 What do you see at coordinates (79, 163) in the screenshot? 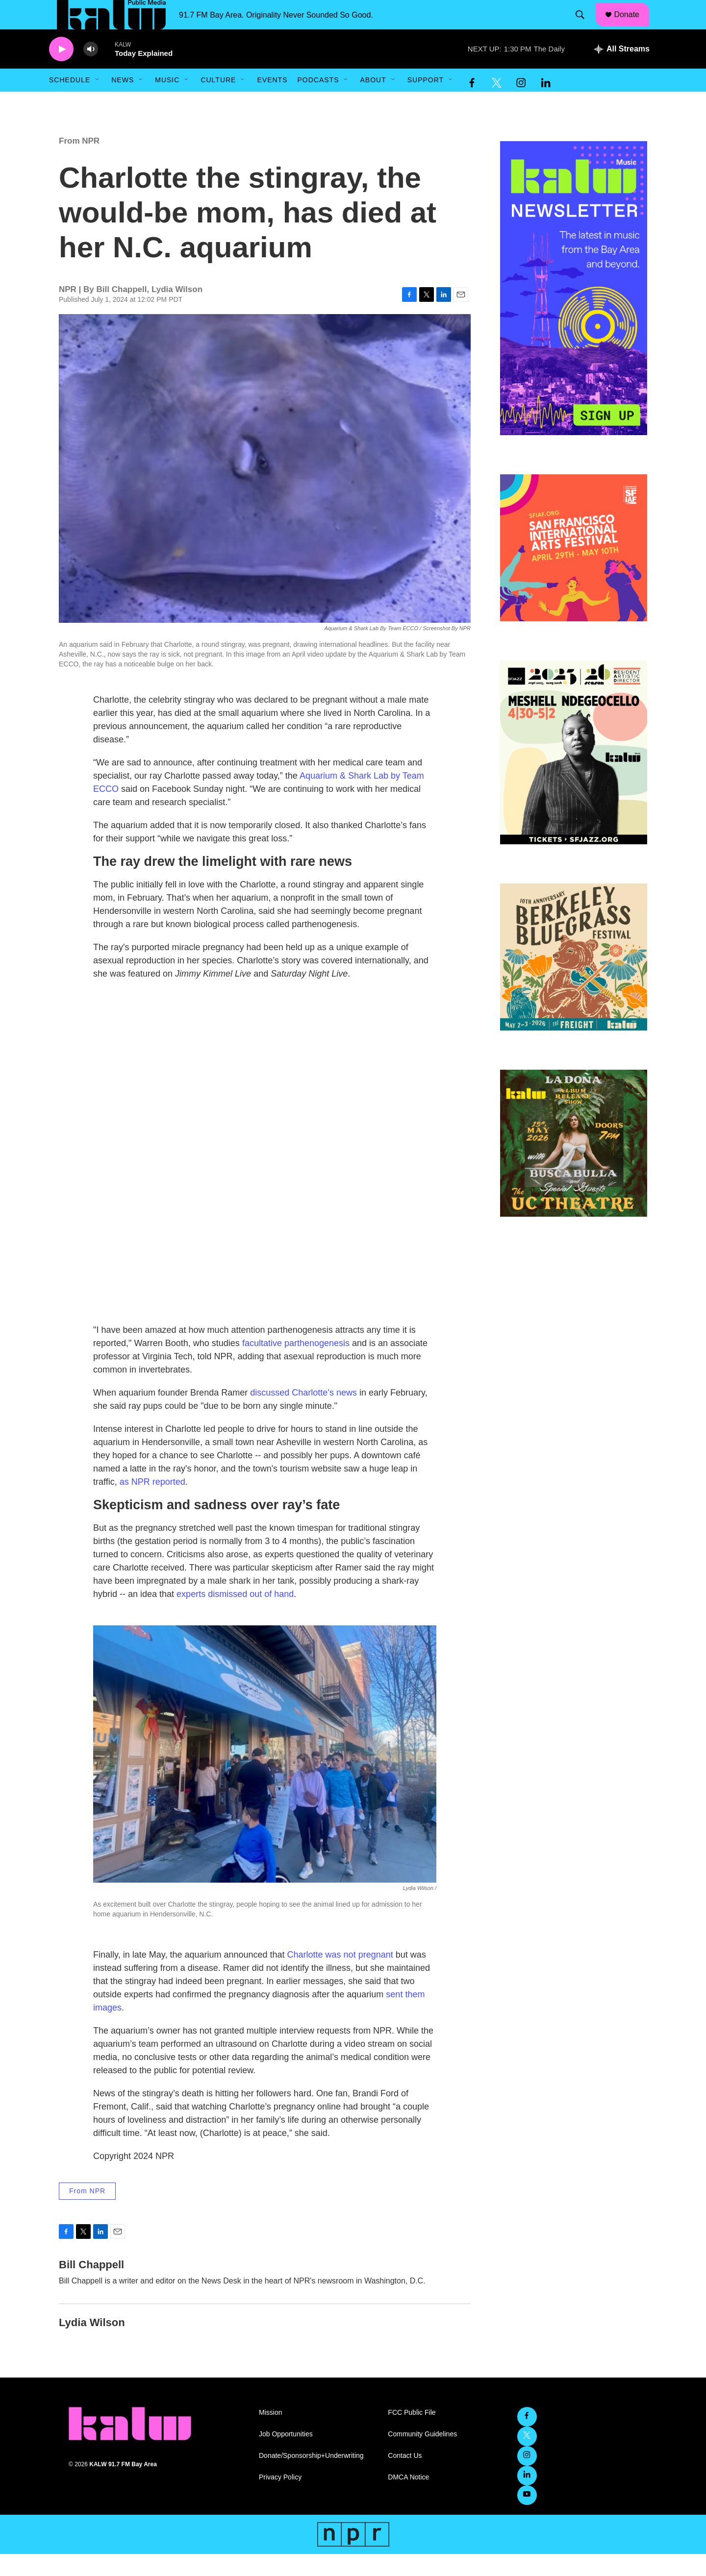
I see `From NPR` at bounding box center [79, 163].